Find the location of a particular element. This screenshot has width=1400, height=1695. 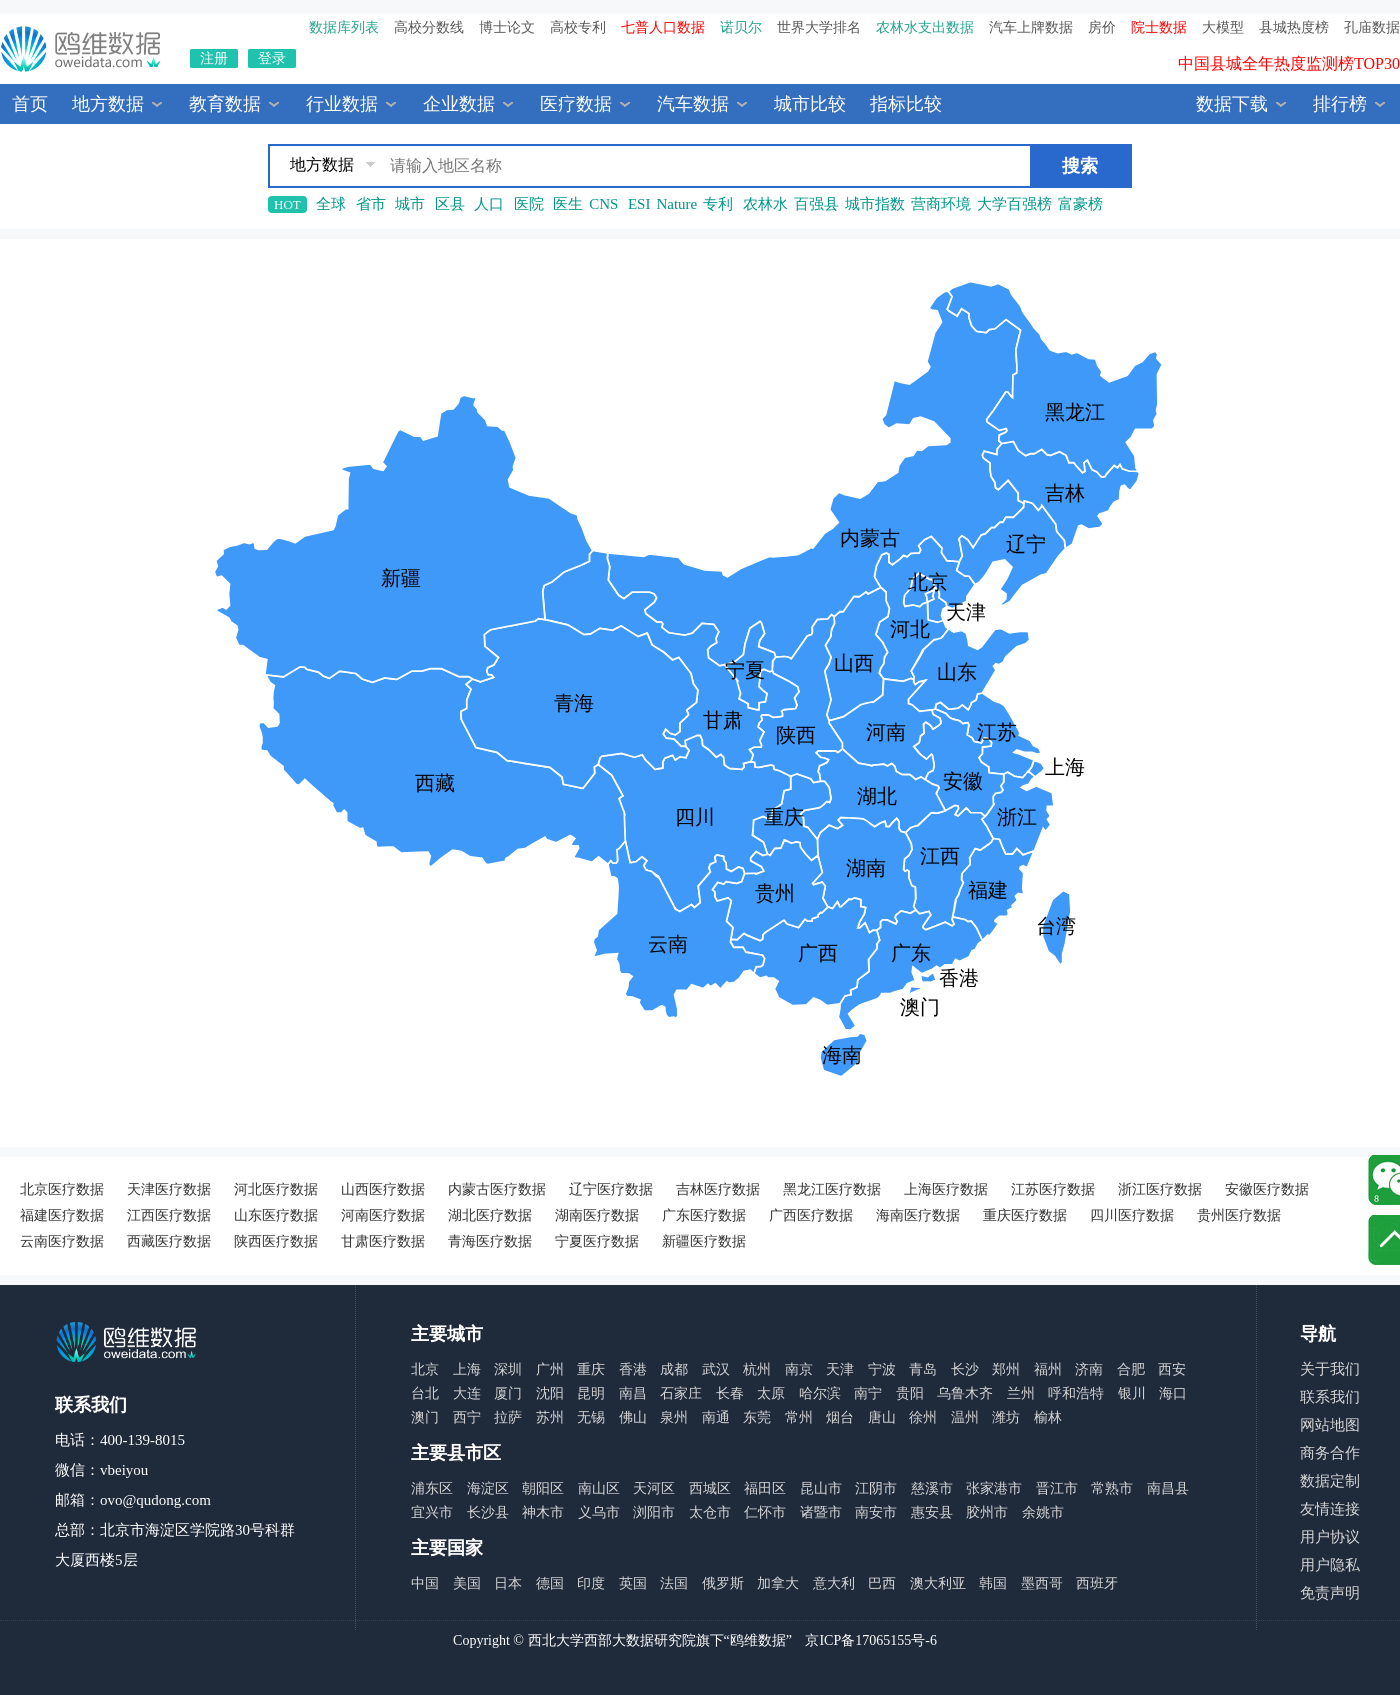

山西医疗数据 is located at coordinates (383, 1189).